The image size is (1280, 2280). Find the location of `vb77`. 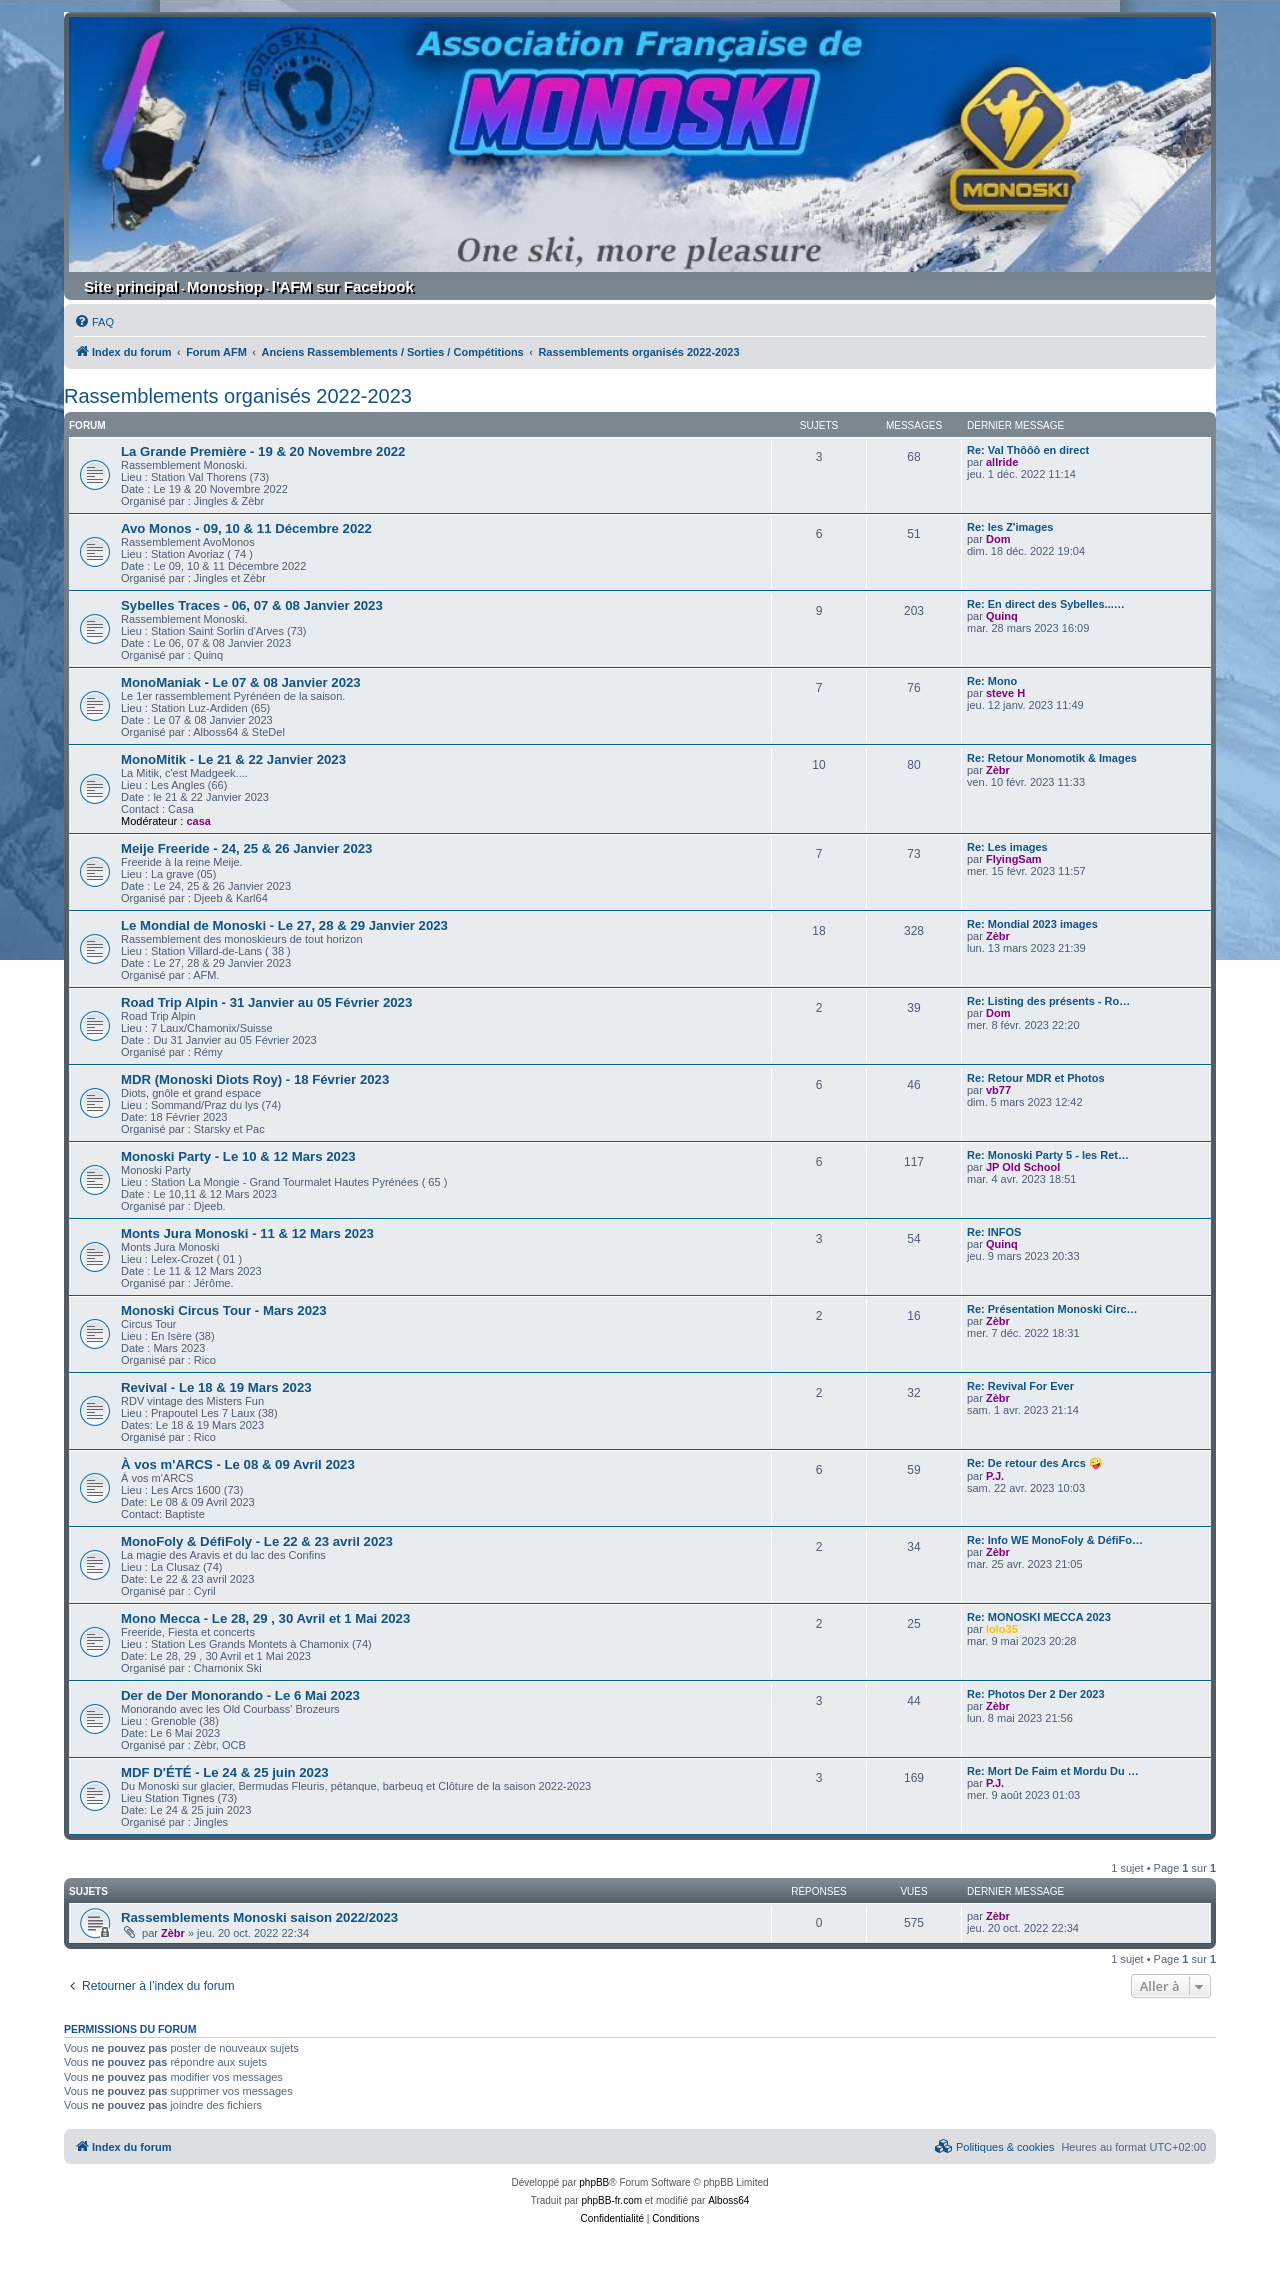

vb77 is located at coordinates (998, 1090).